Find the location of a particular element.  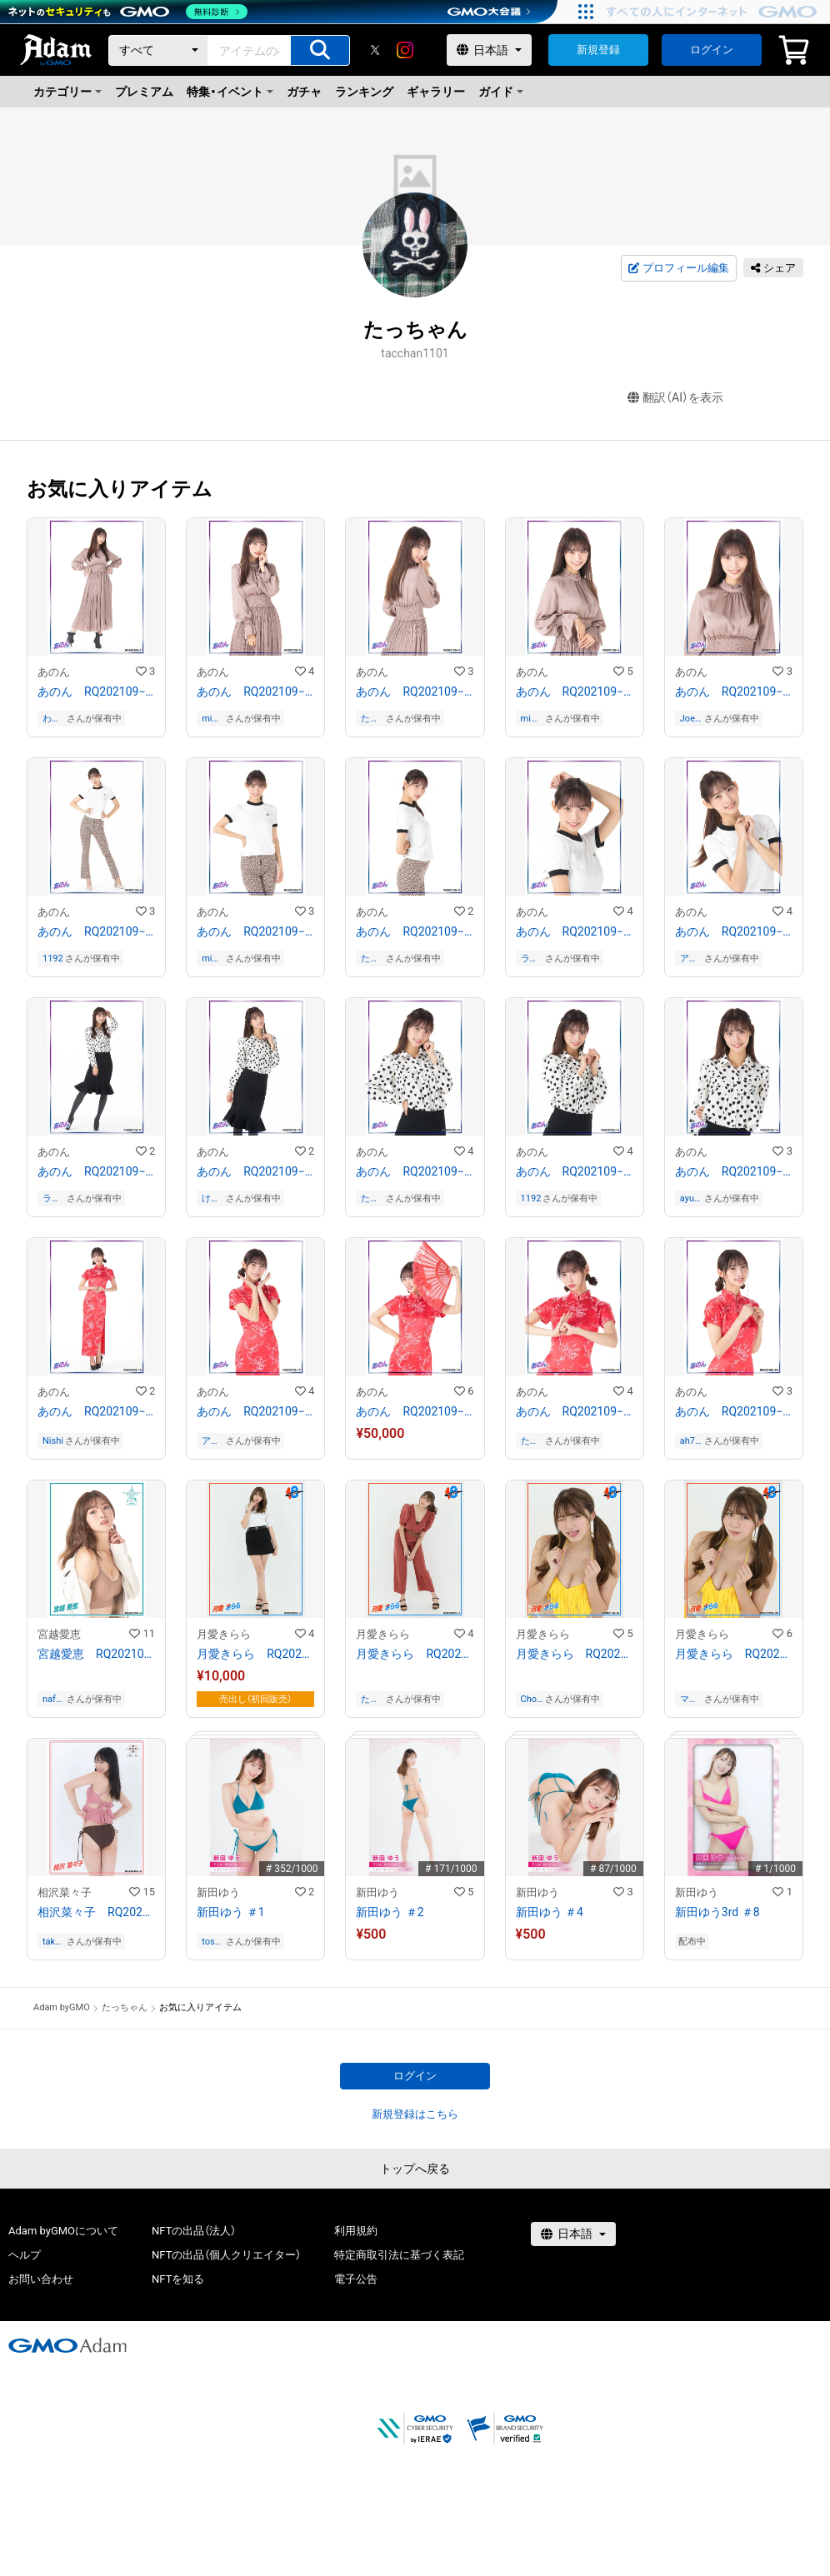

けむんぱす is located at coordinates (211, 1198).